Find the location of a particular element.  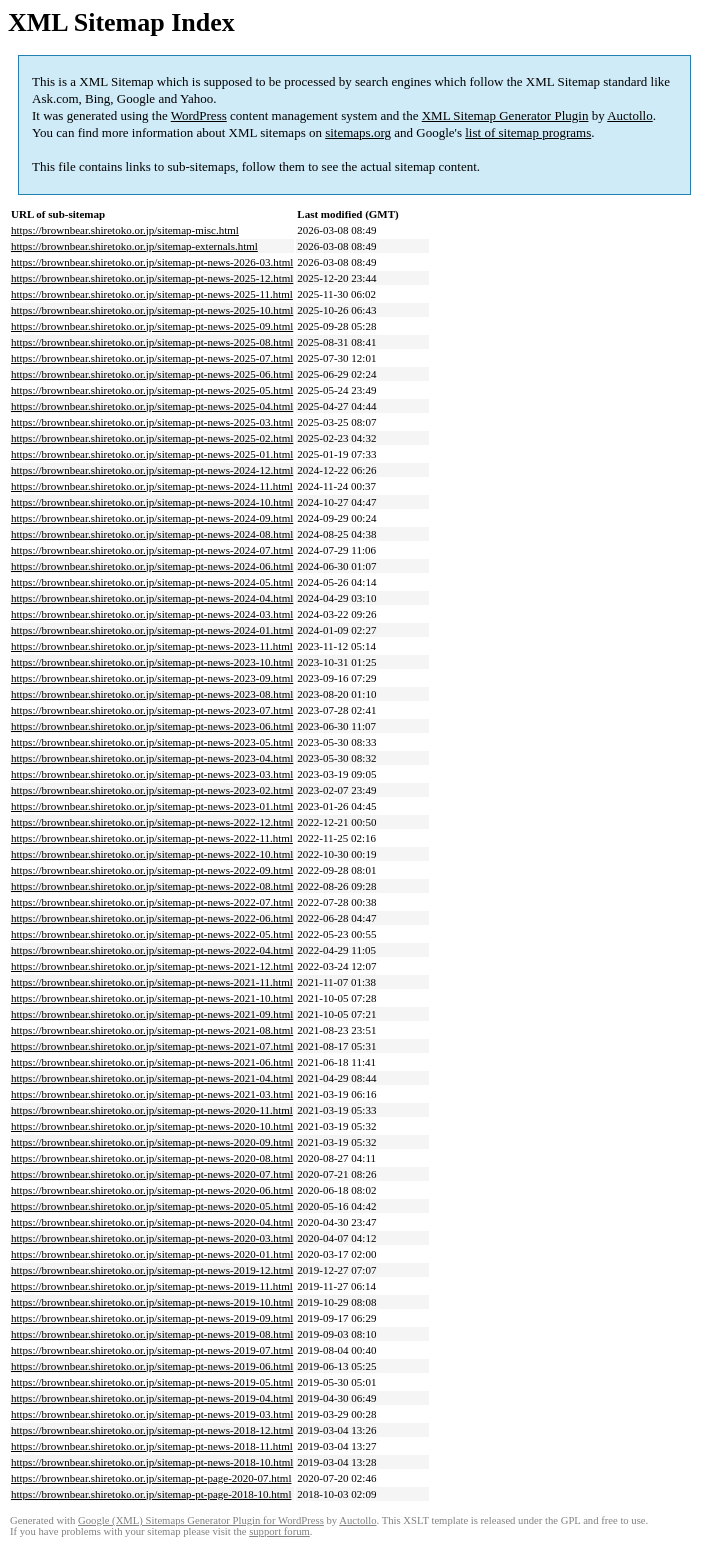

https://brownbear.shiretoko.or.jp/sitemap-pt-news-2019-07.html is located at coordinates (152, 1350).